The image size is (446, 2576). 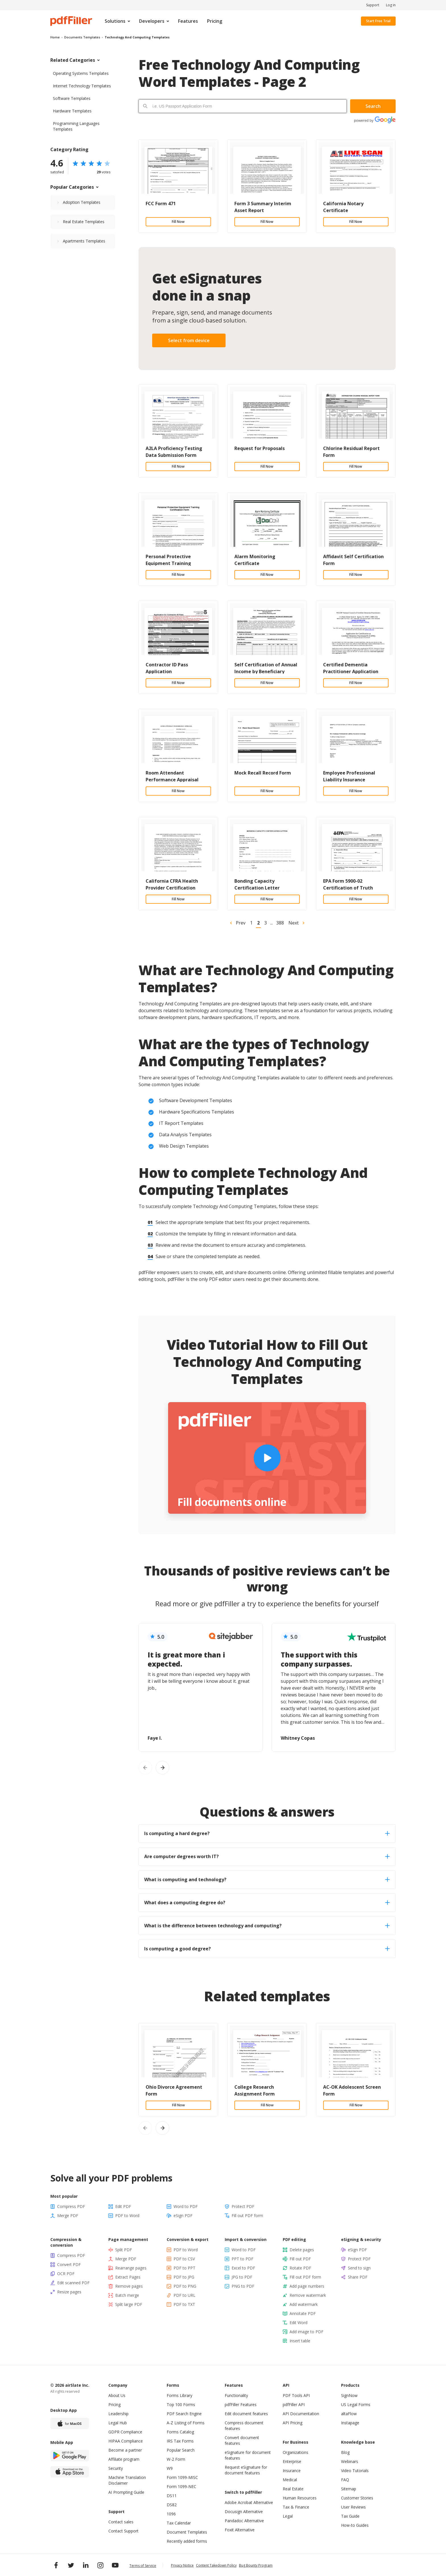 What do you see at coordinates (296, 2507) in the screenshot?
I see `Tax & Finance` at bounding box center [296, 2507].